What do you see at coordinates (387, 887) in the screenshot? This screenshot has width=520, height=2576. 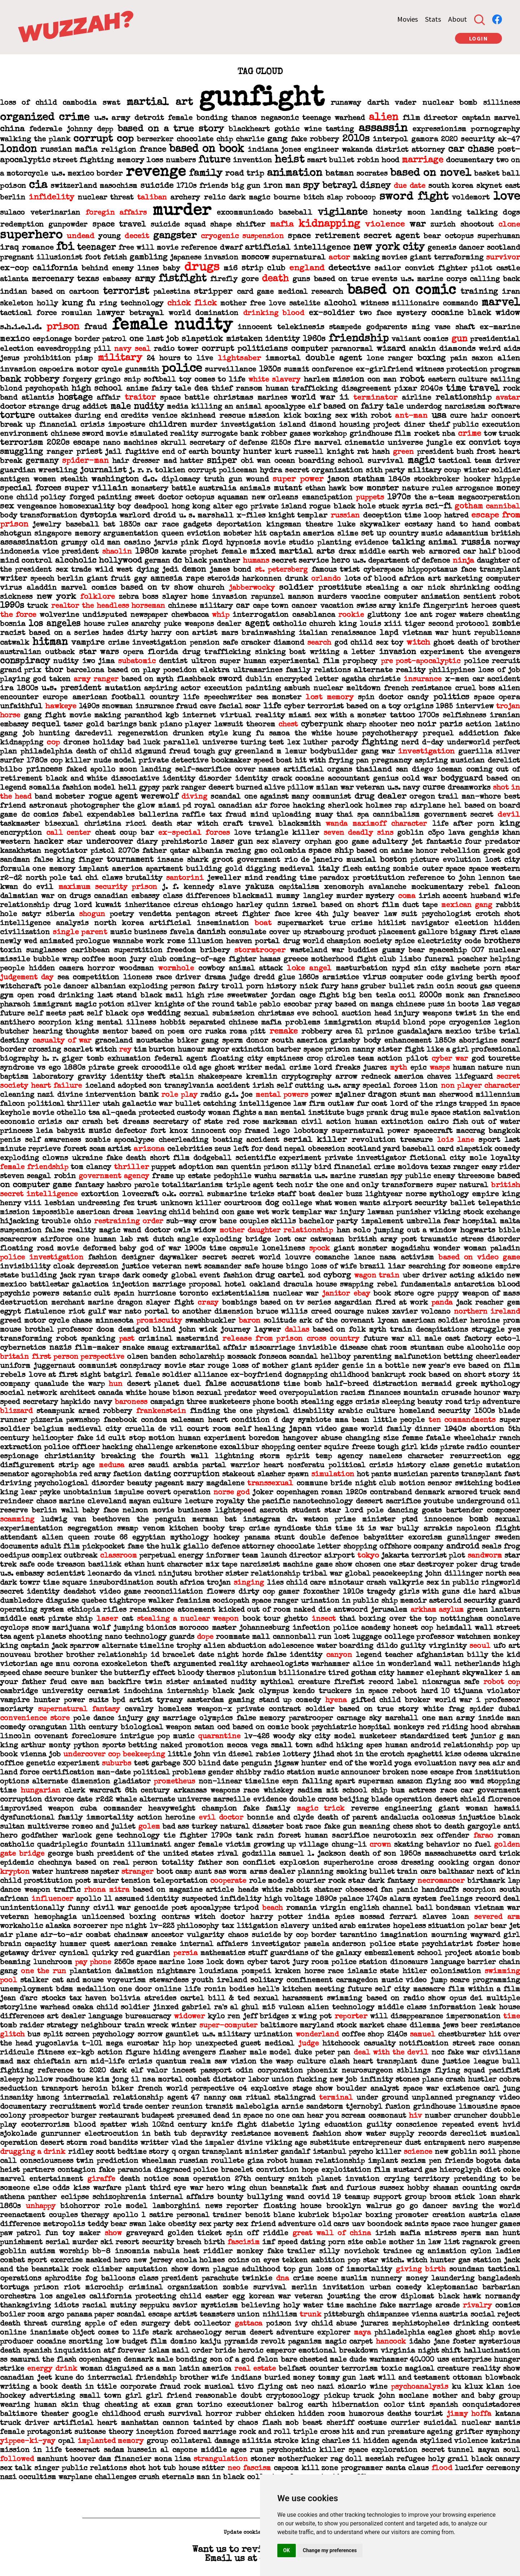 I see `avalanche` at bounding box center [387, 887].